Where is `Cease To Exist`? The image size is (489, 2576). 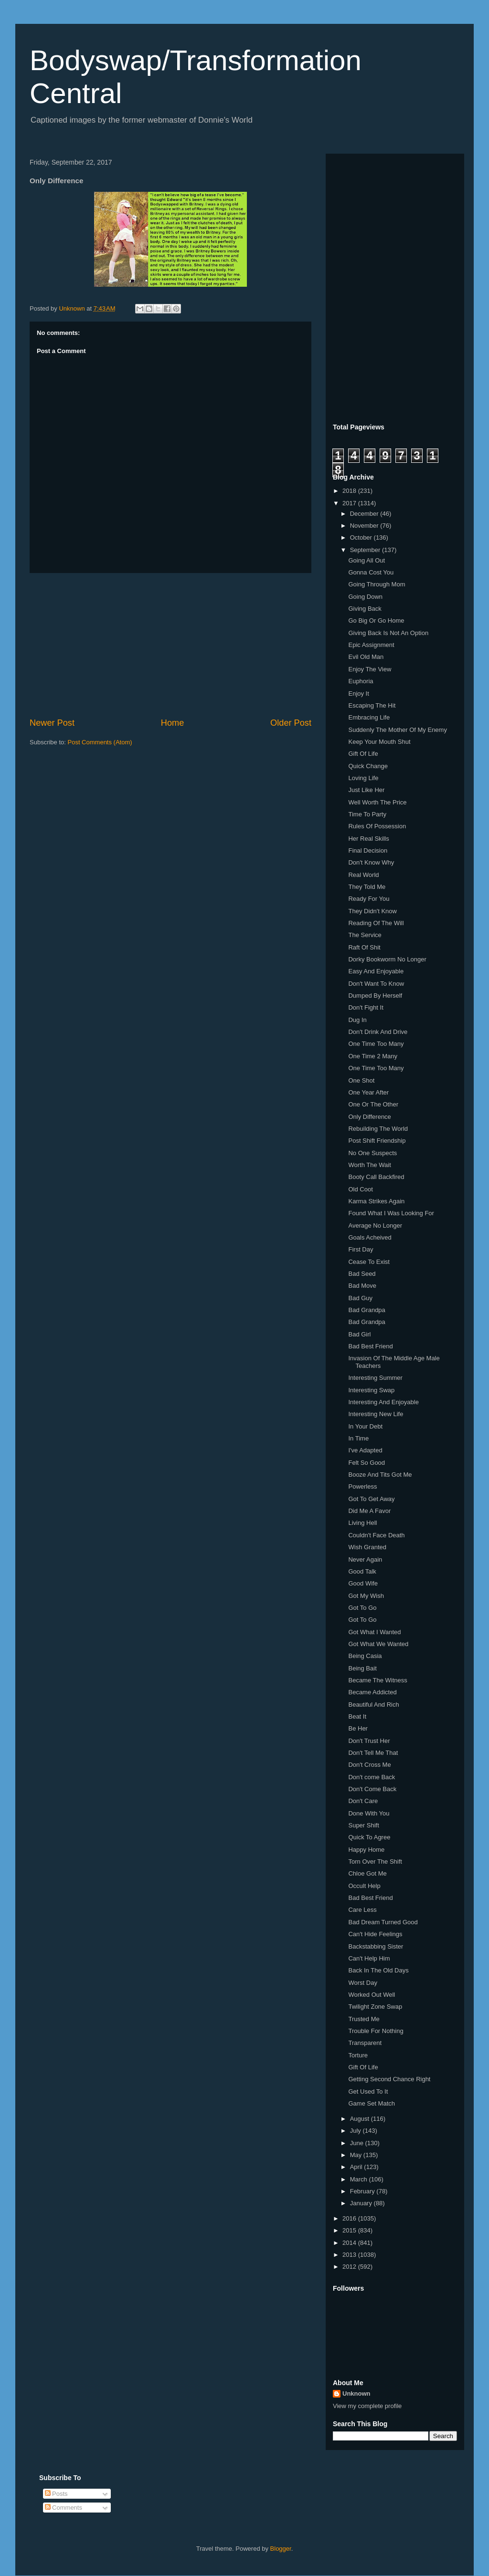 Cease To Exist is located at coordinates (368, 1261).